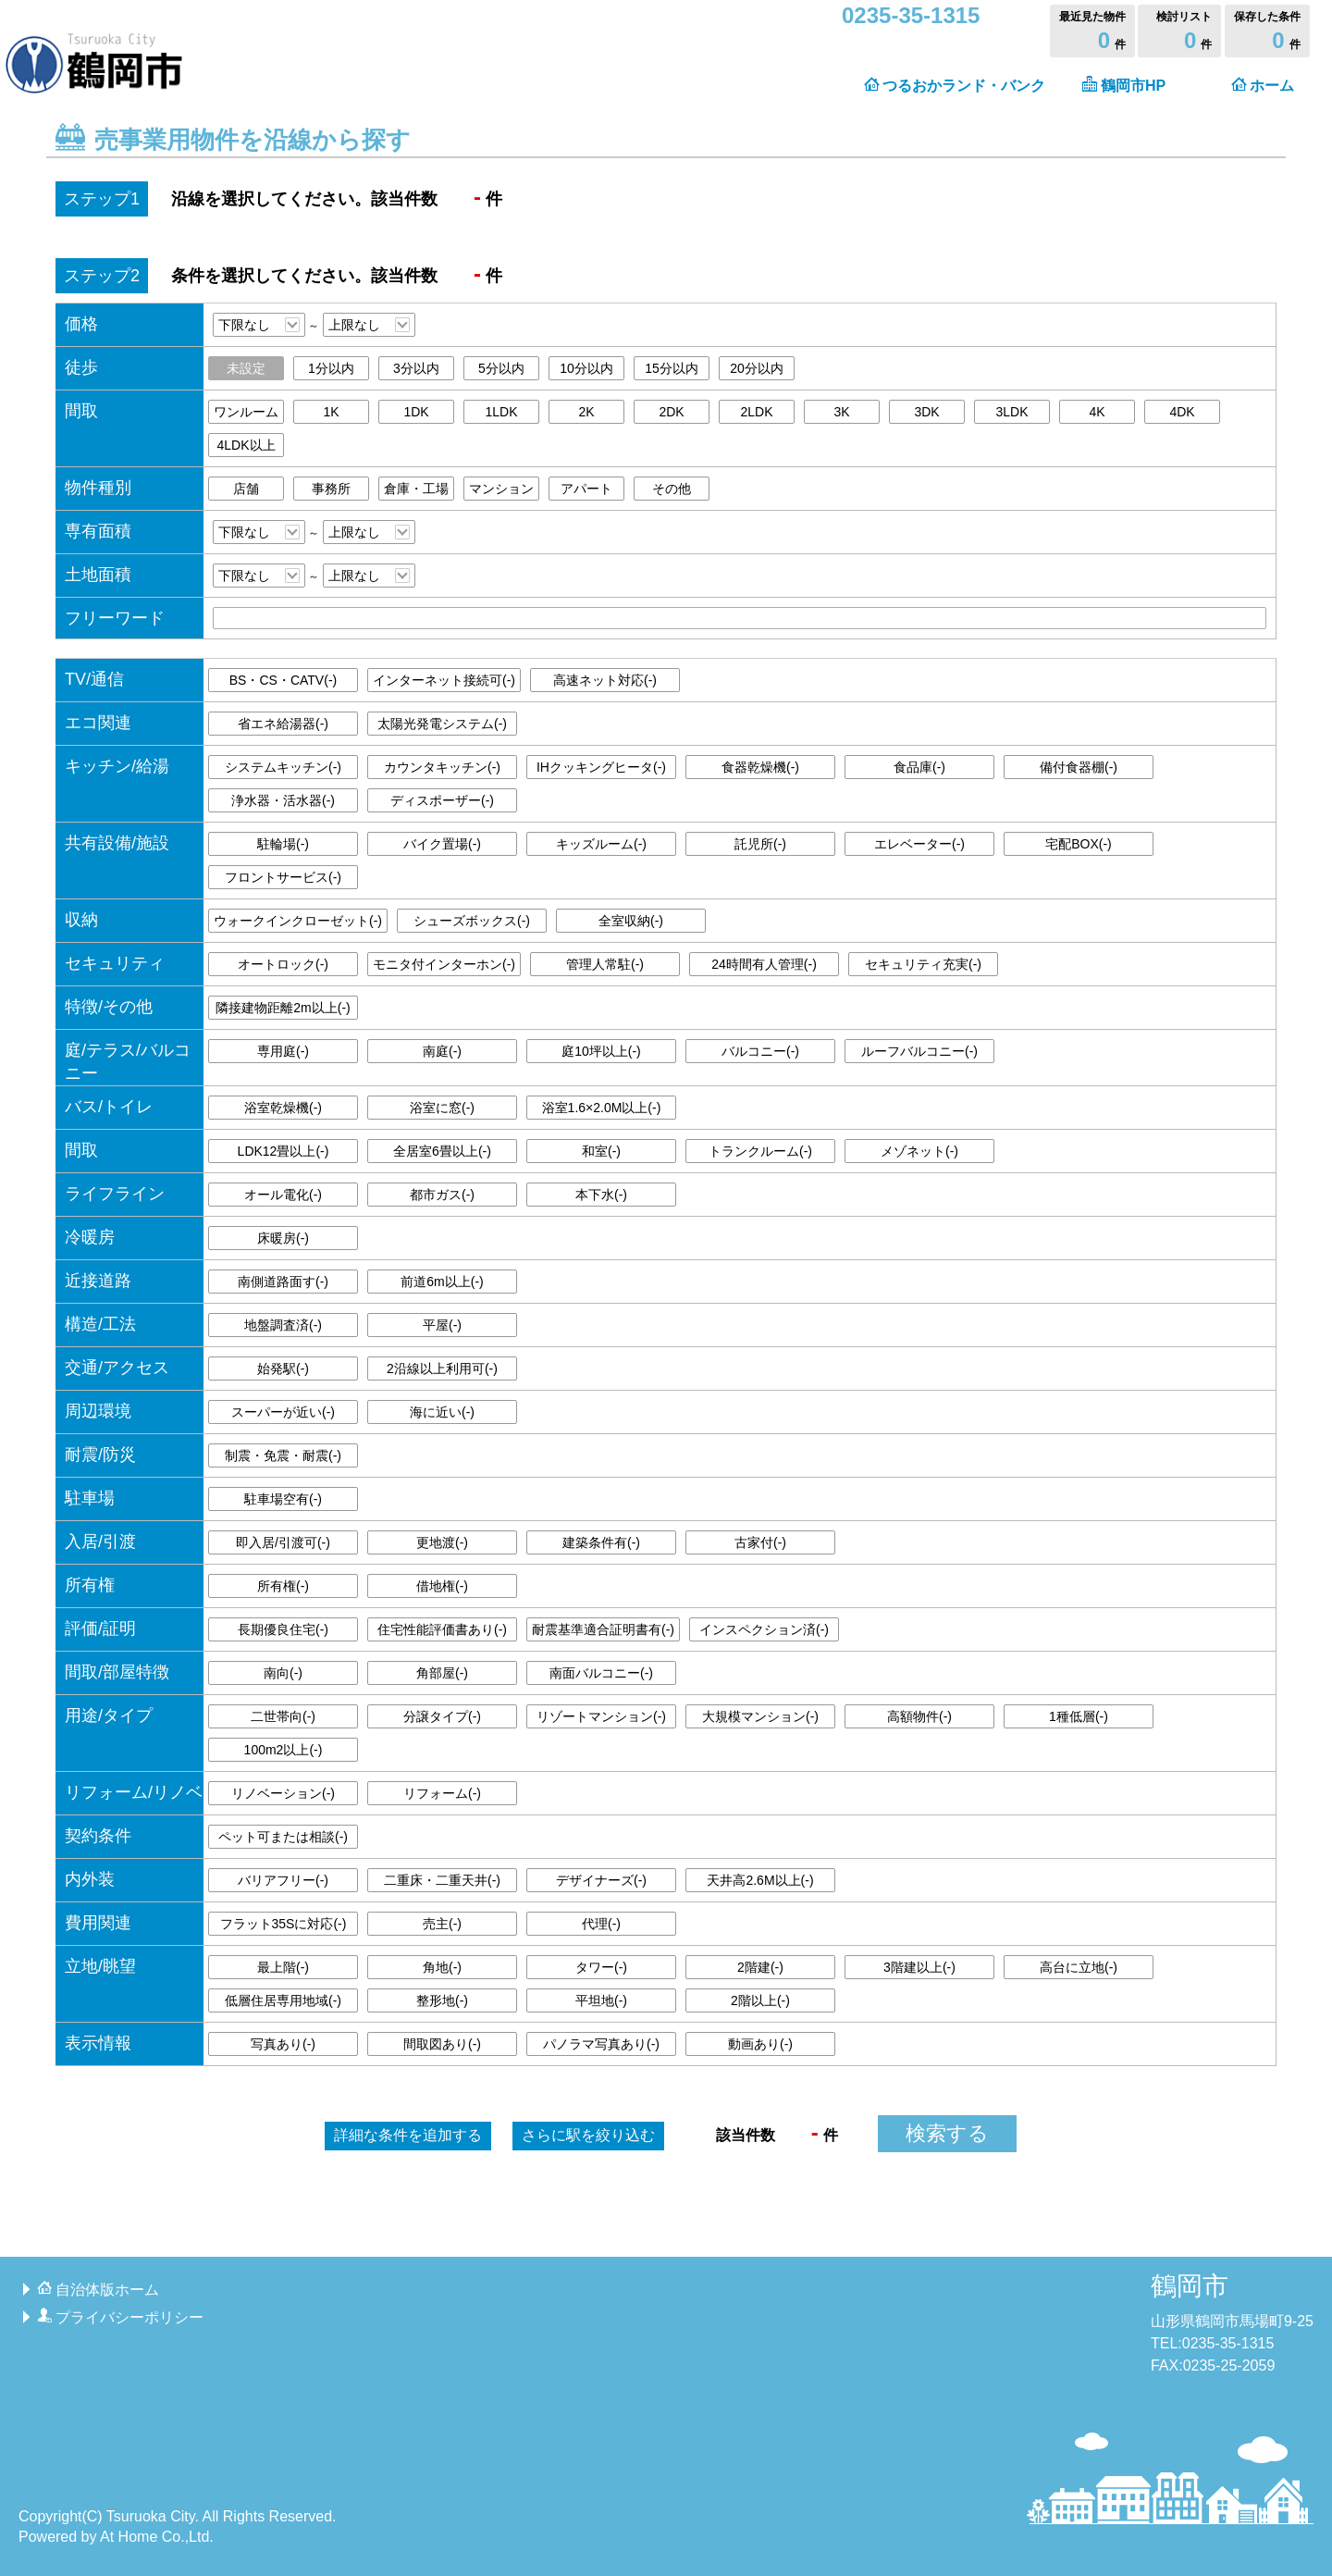 The height and width of the screenshot is (2576, 1332). What do you see at coordinates (1011, 411) in the screenshot?
I see `3LDK` at bounding box center [1011, 411].